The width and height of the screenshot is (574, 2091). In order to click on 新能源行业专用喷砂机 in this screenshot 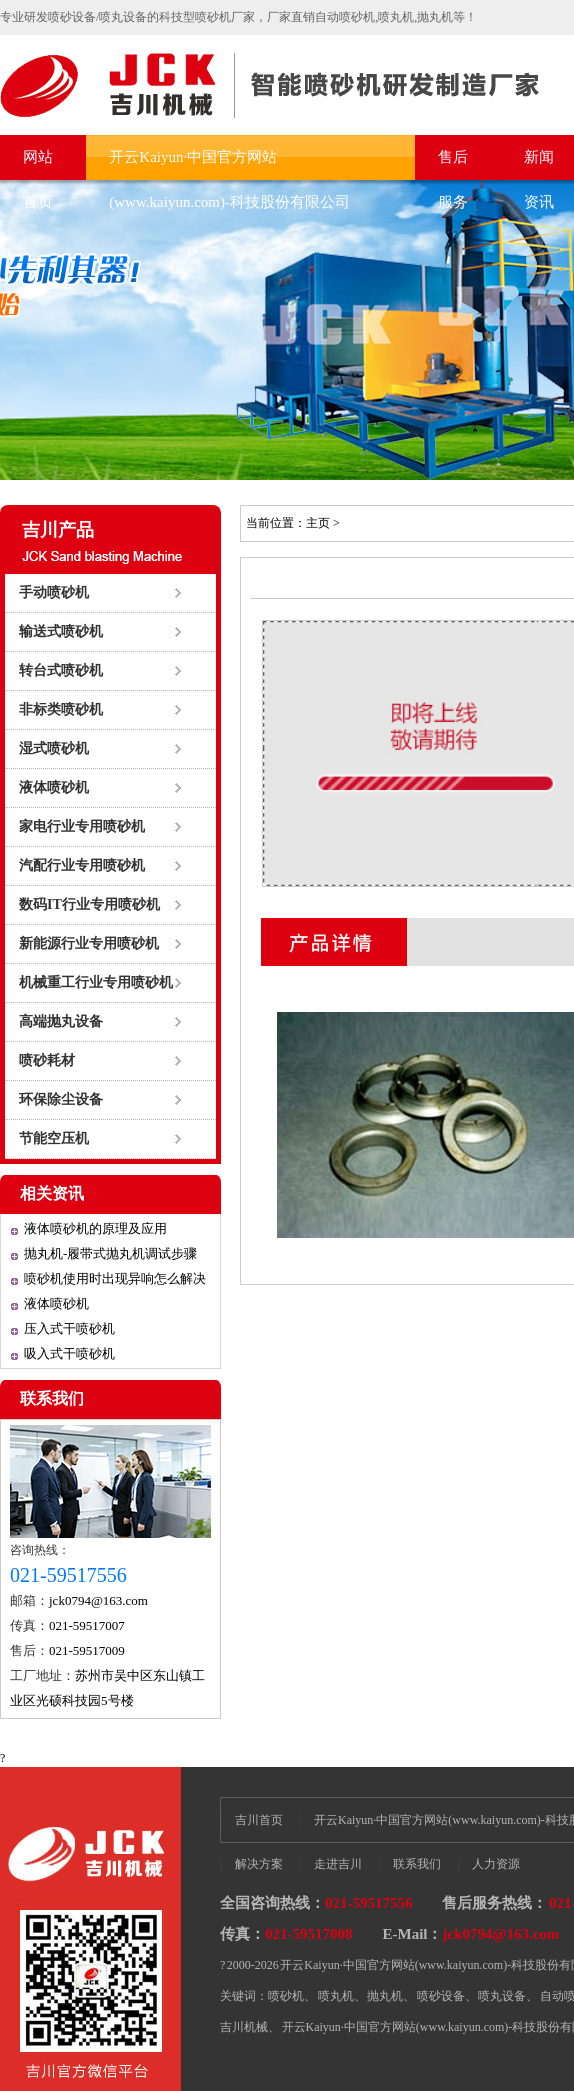, I will do `click(89, 943)`.